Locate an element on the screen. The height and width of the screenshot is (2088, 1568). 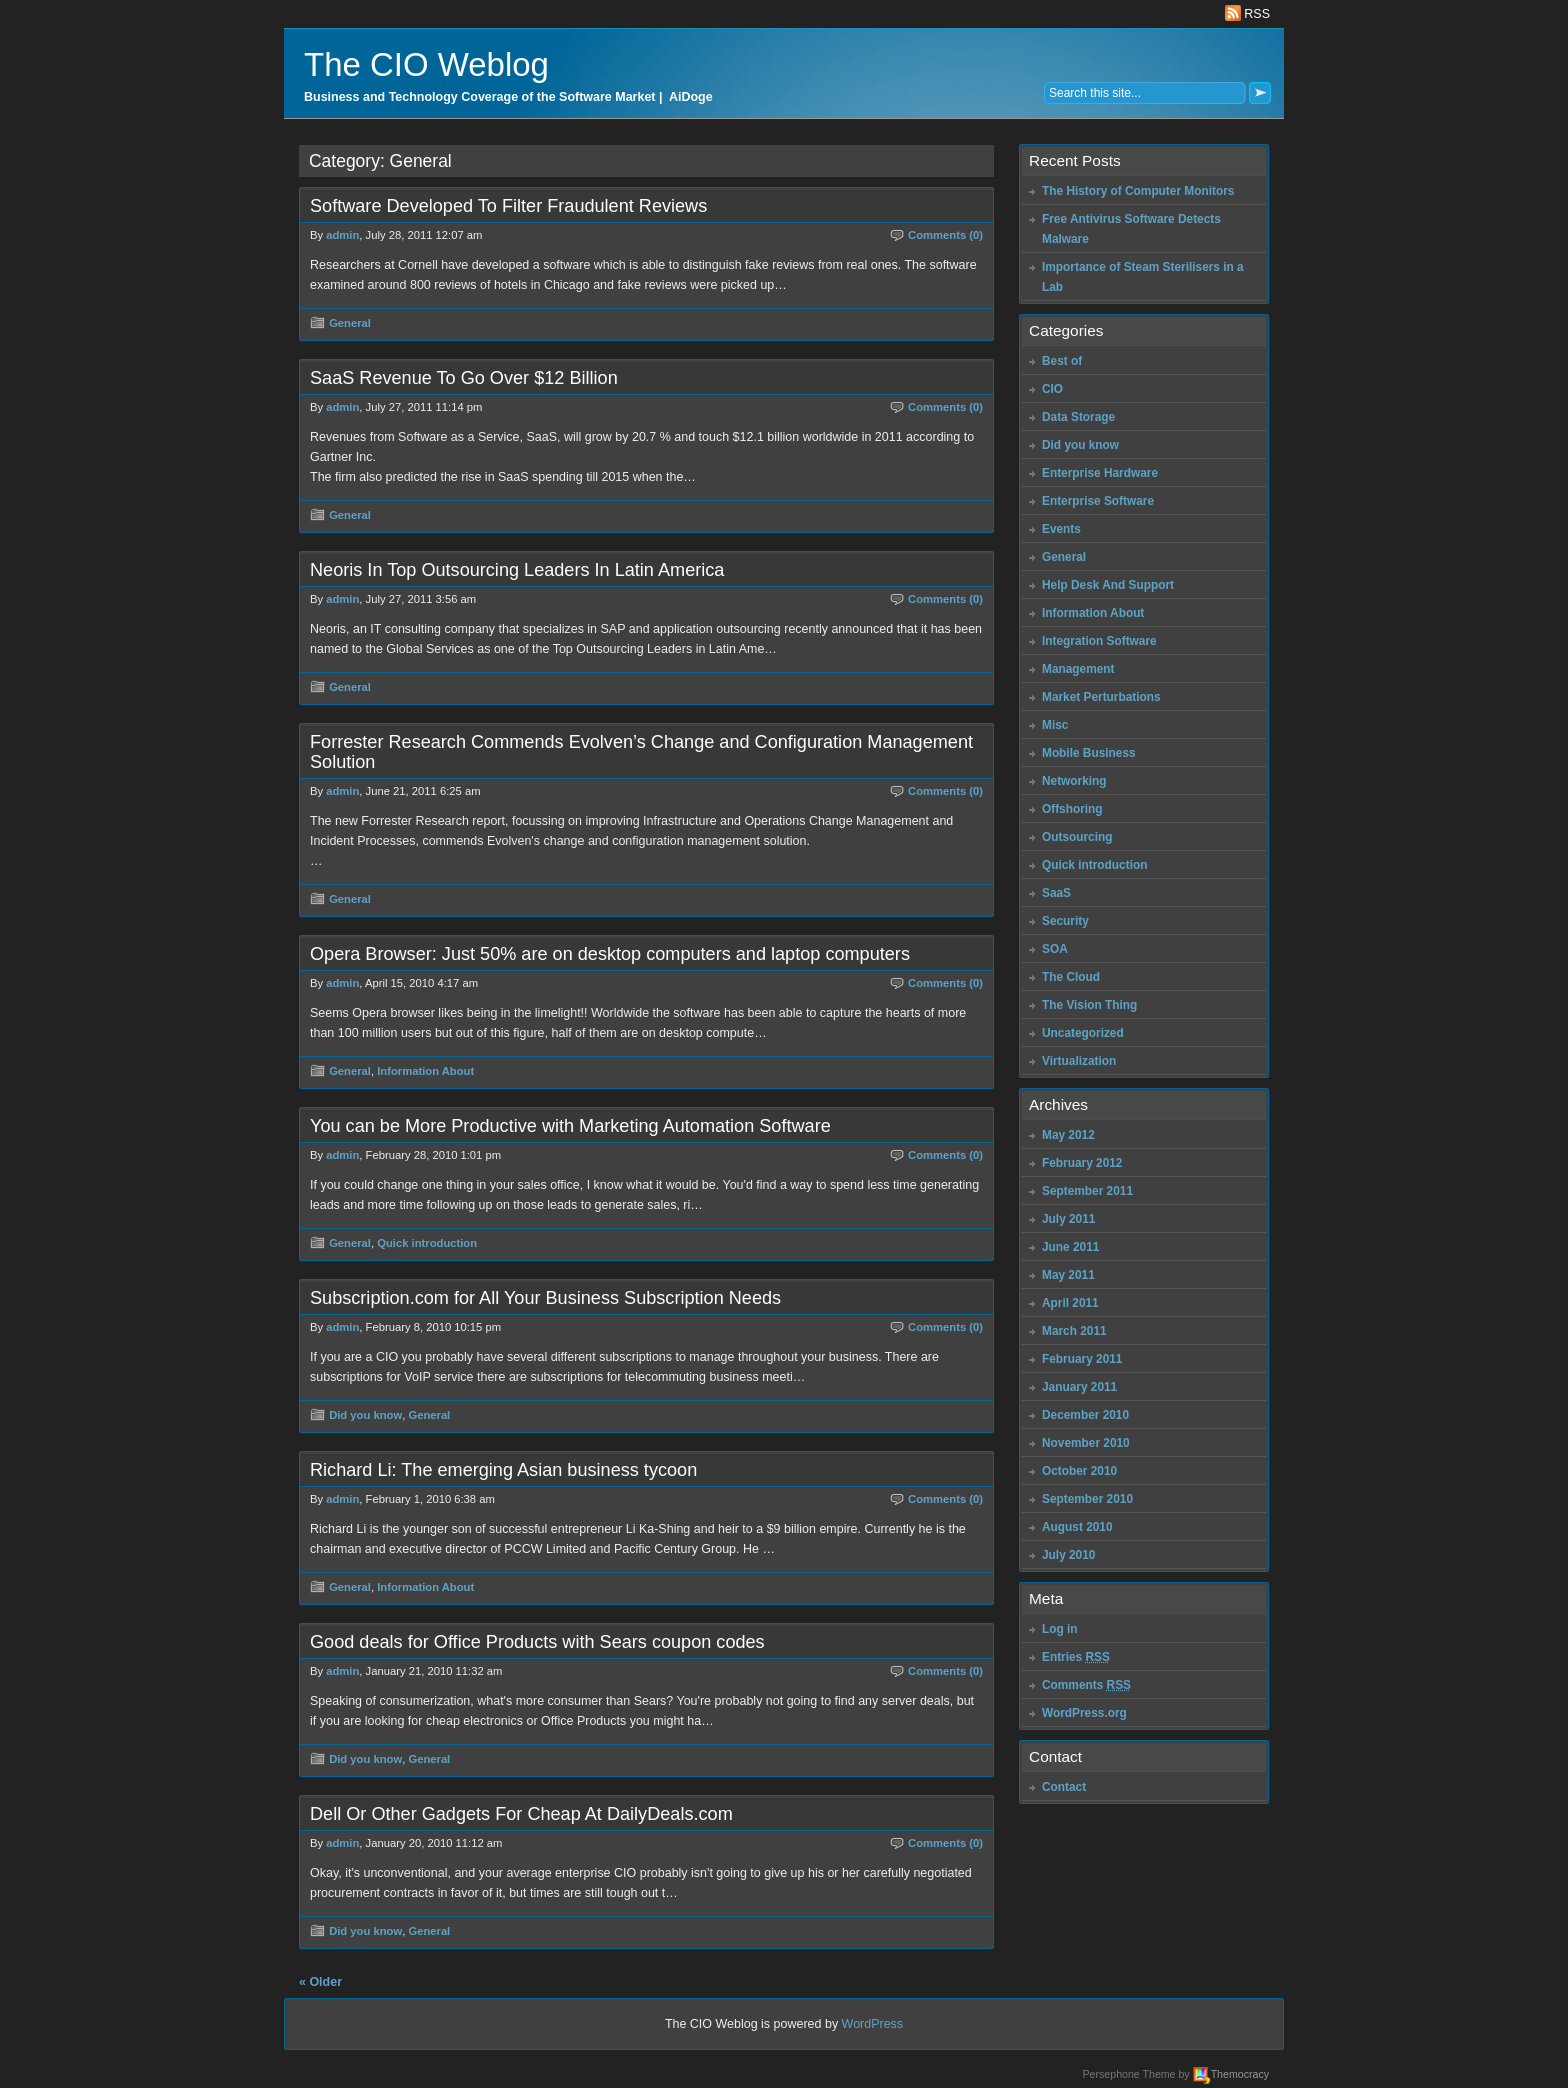
Contact is located at coordinates (1064, 1787).